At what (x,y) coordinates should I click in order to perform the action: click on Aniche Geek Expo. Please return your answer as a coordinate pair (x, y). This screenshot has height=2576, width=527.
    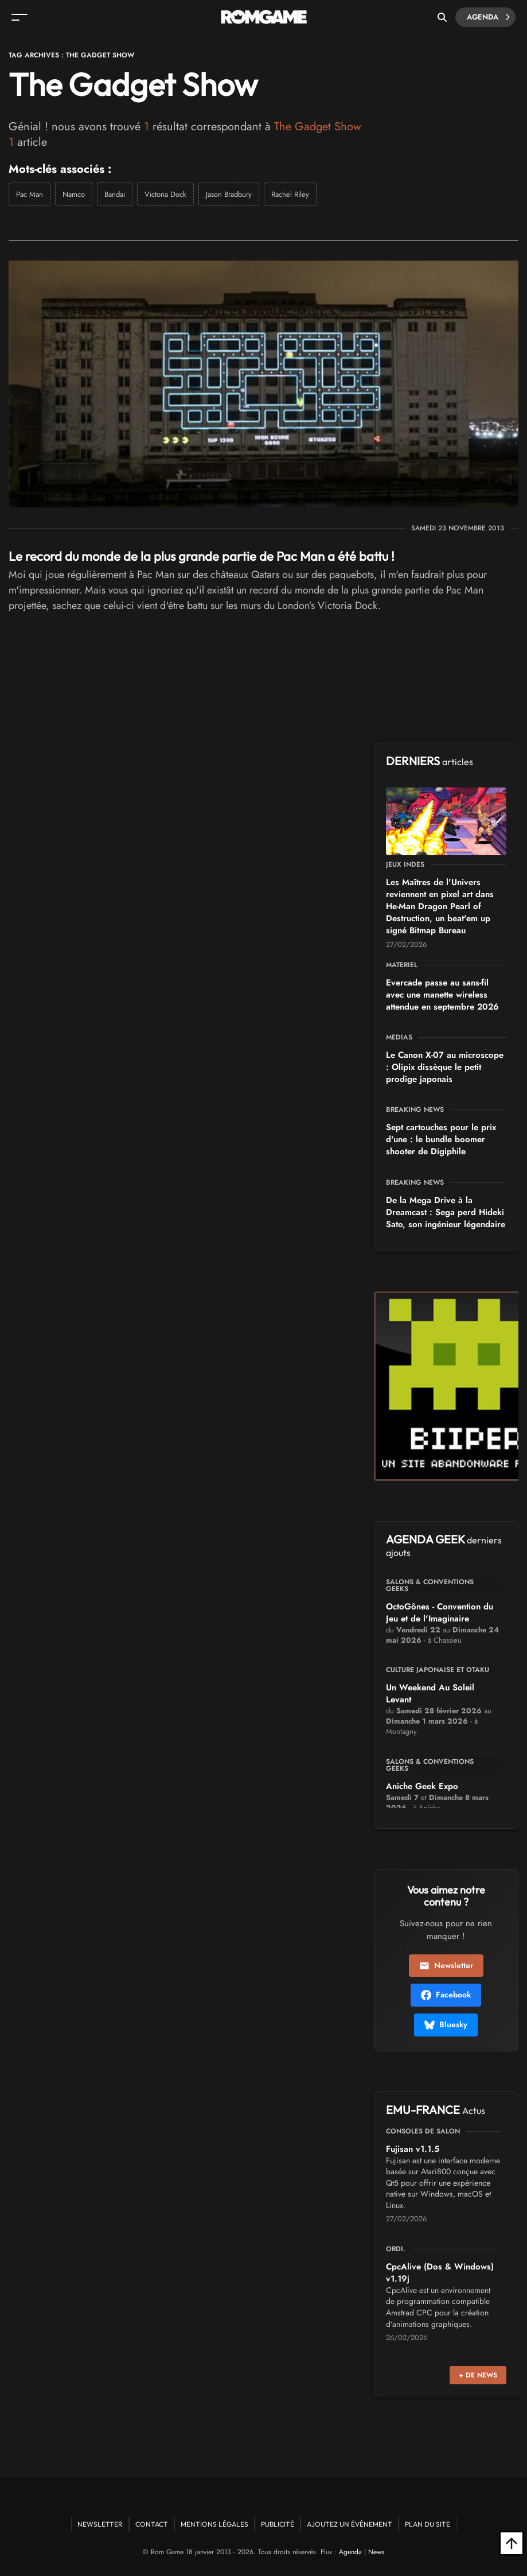
    Looking at the image, I should click on (422, 1786).